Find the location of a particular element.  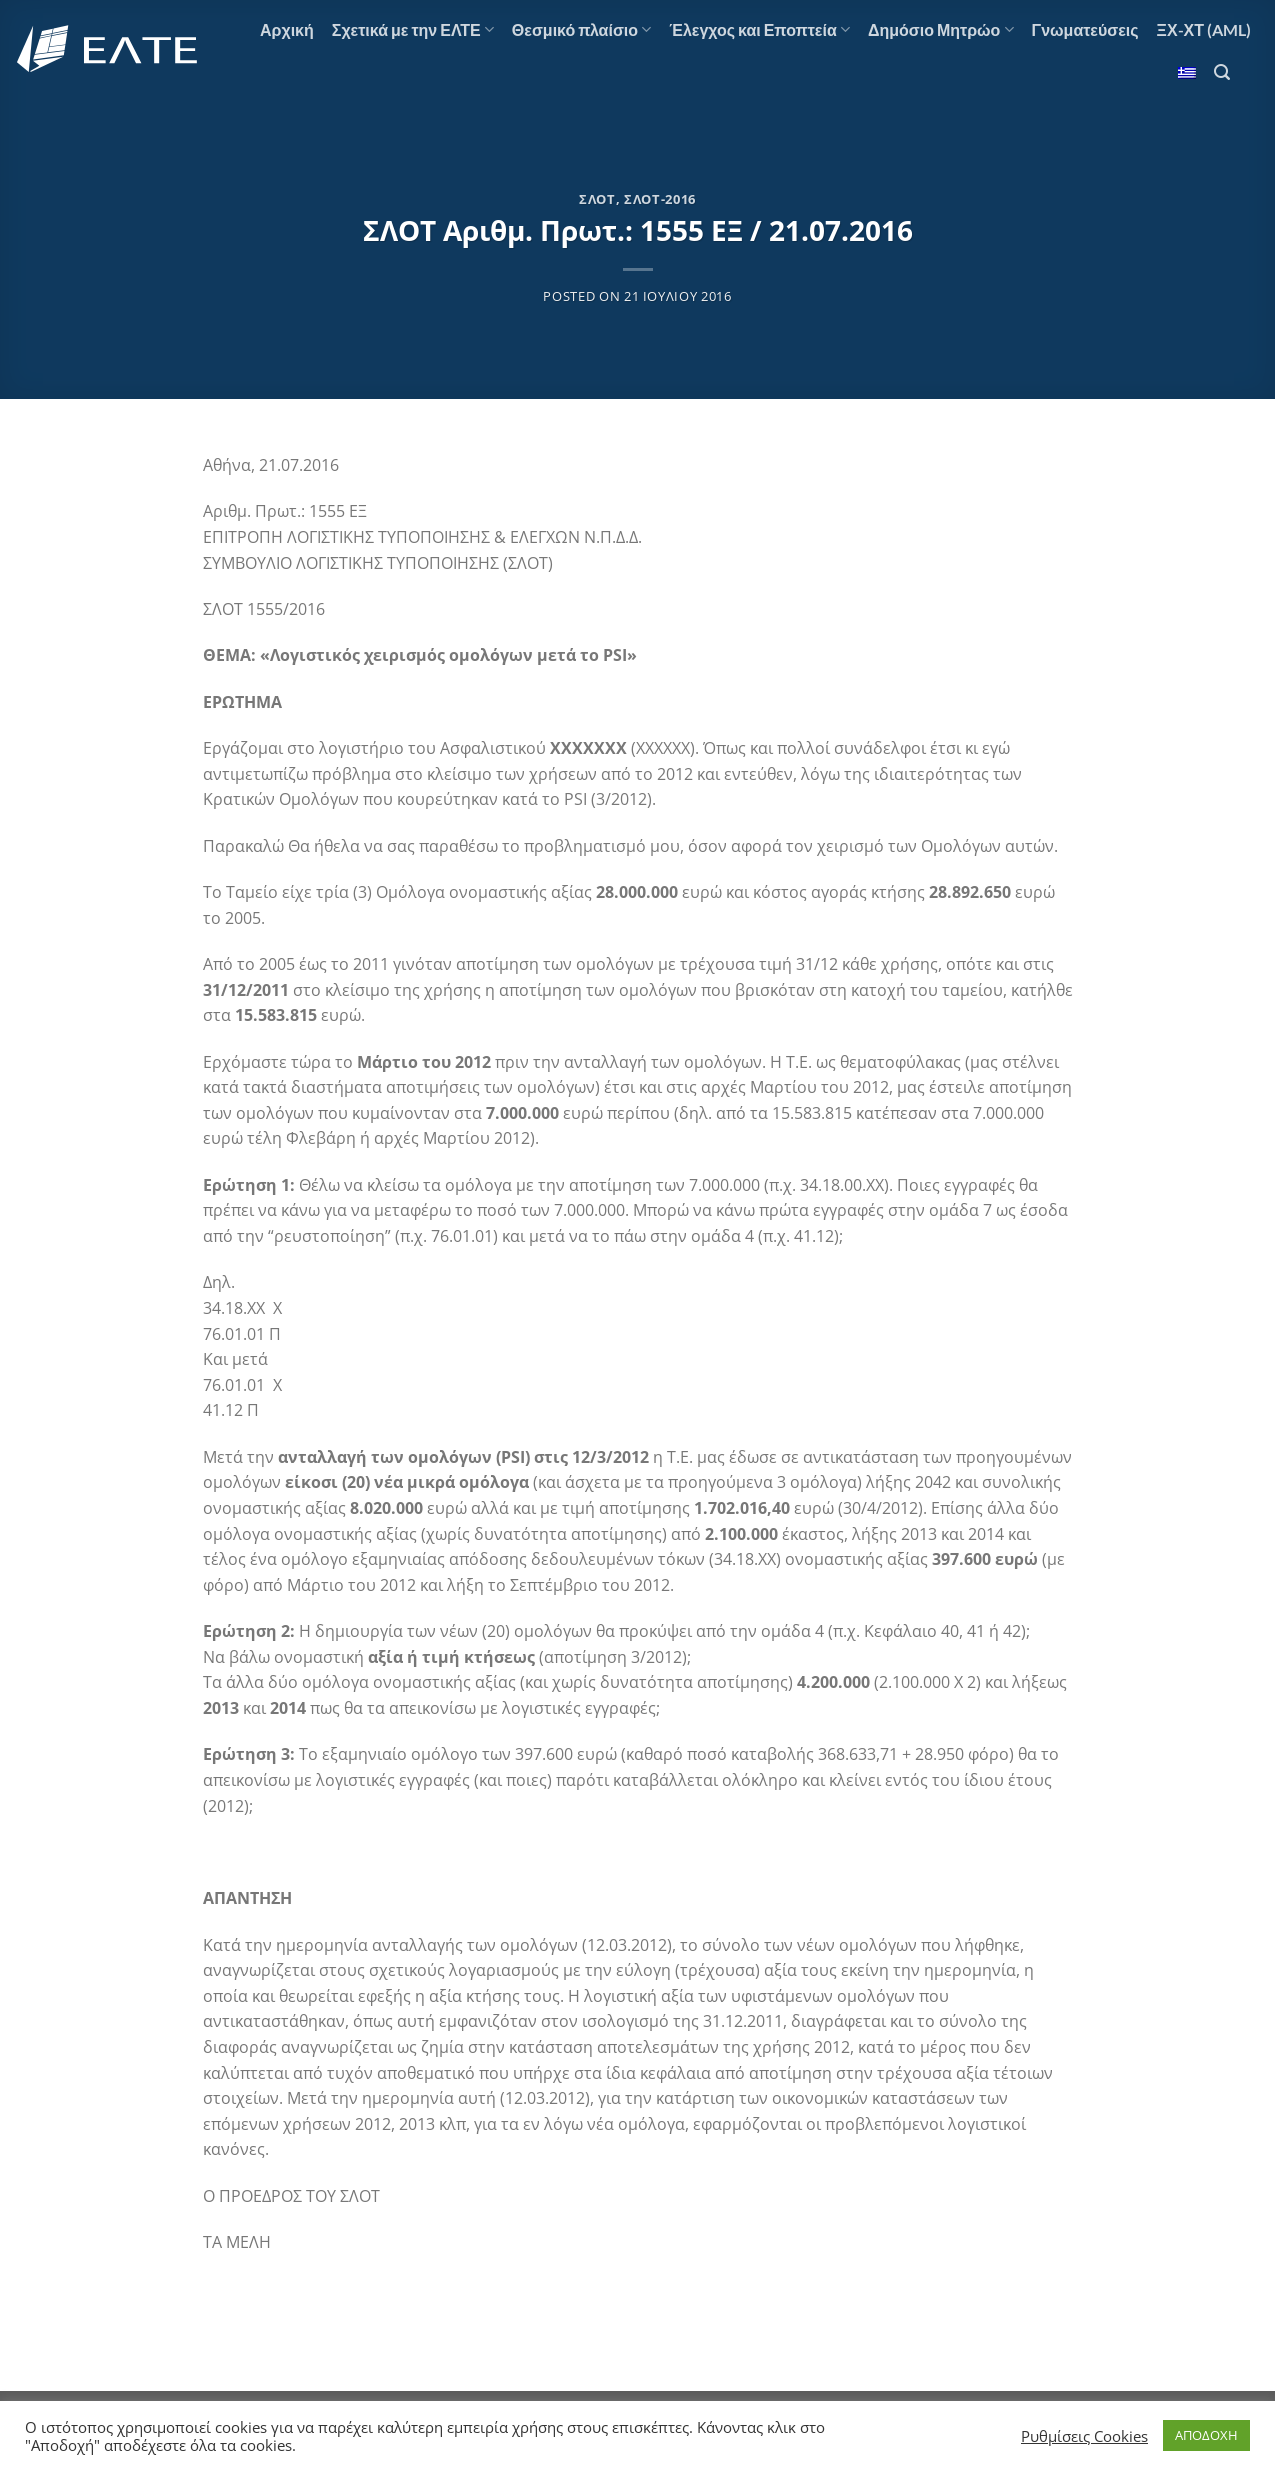

ΣΛΟΤ is located at coordinates (597, 199).